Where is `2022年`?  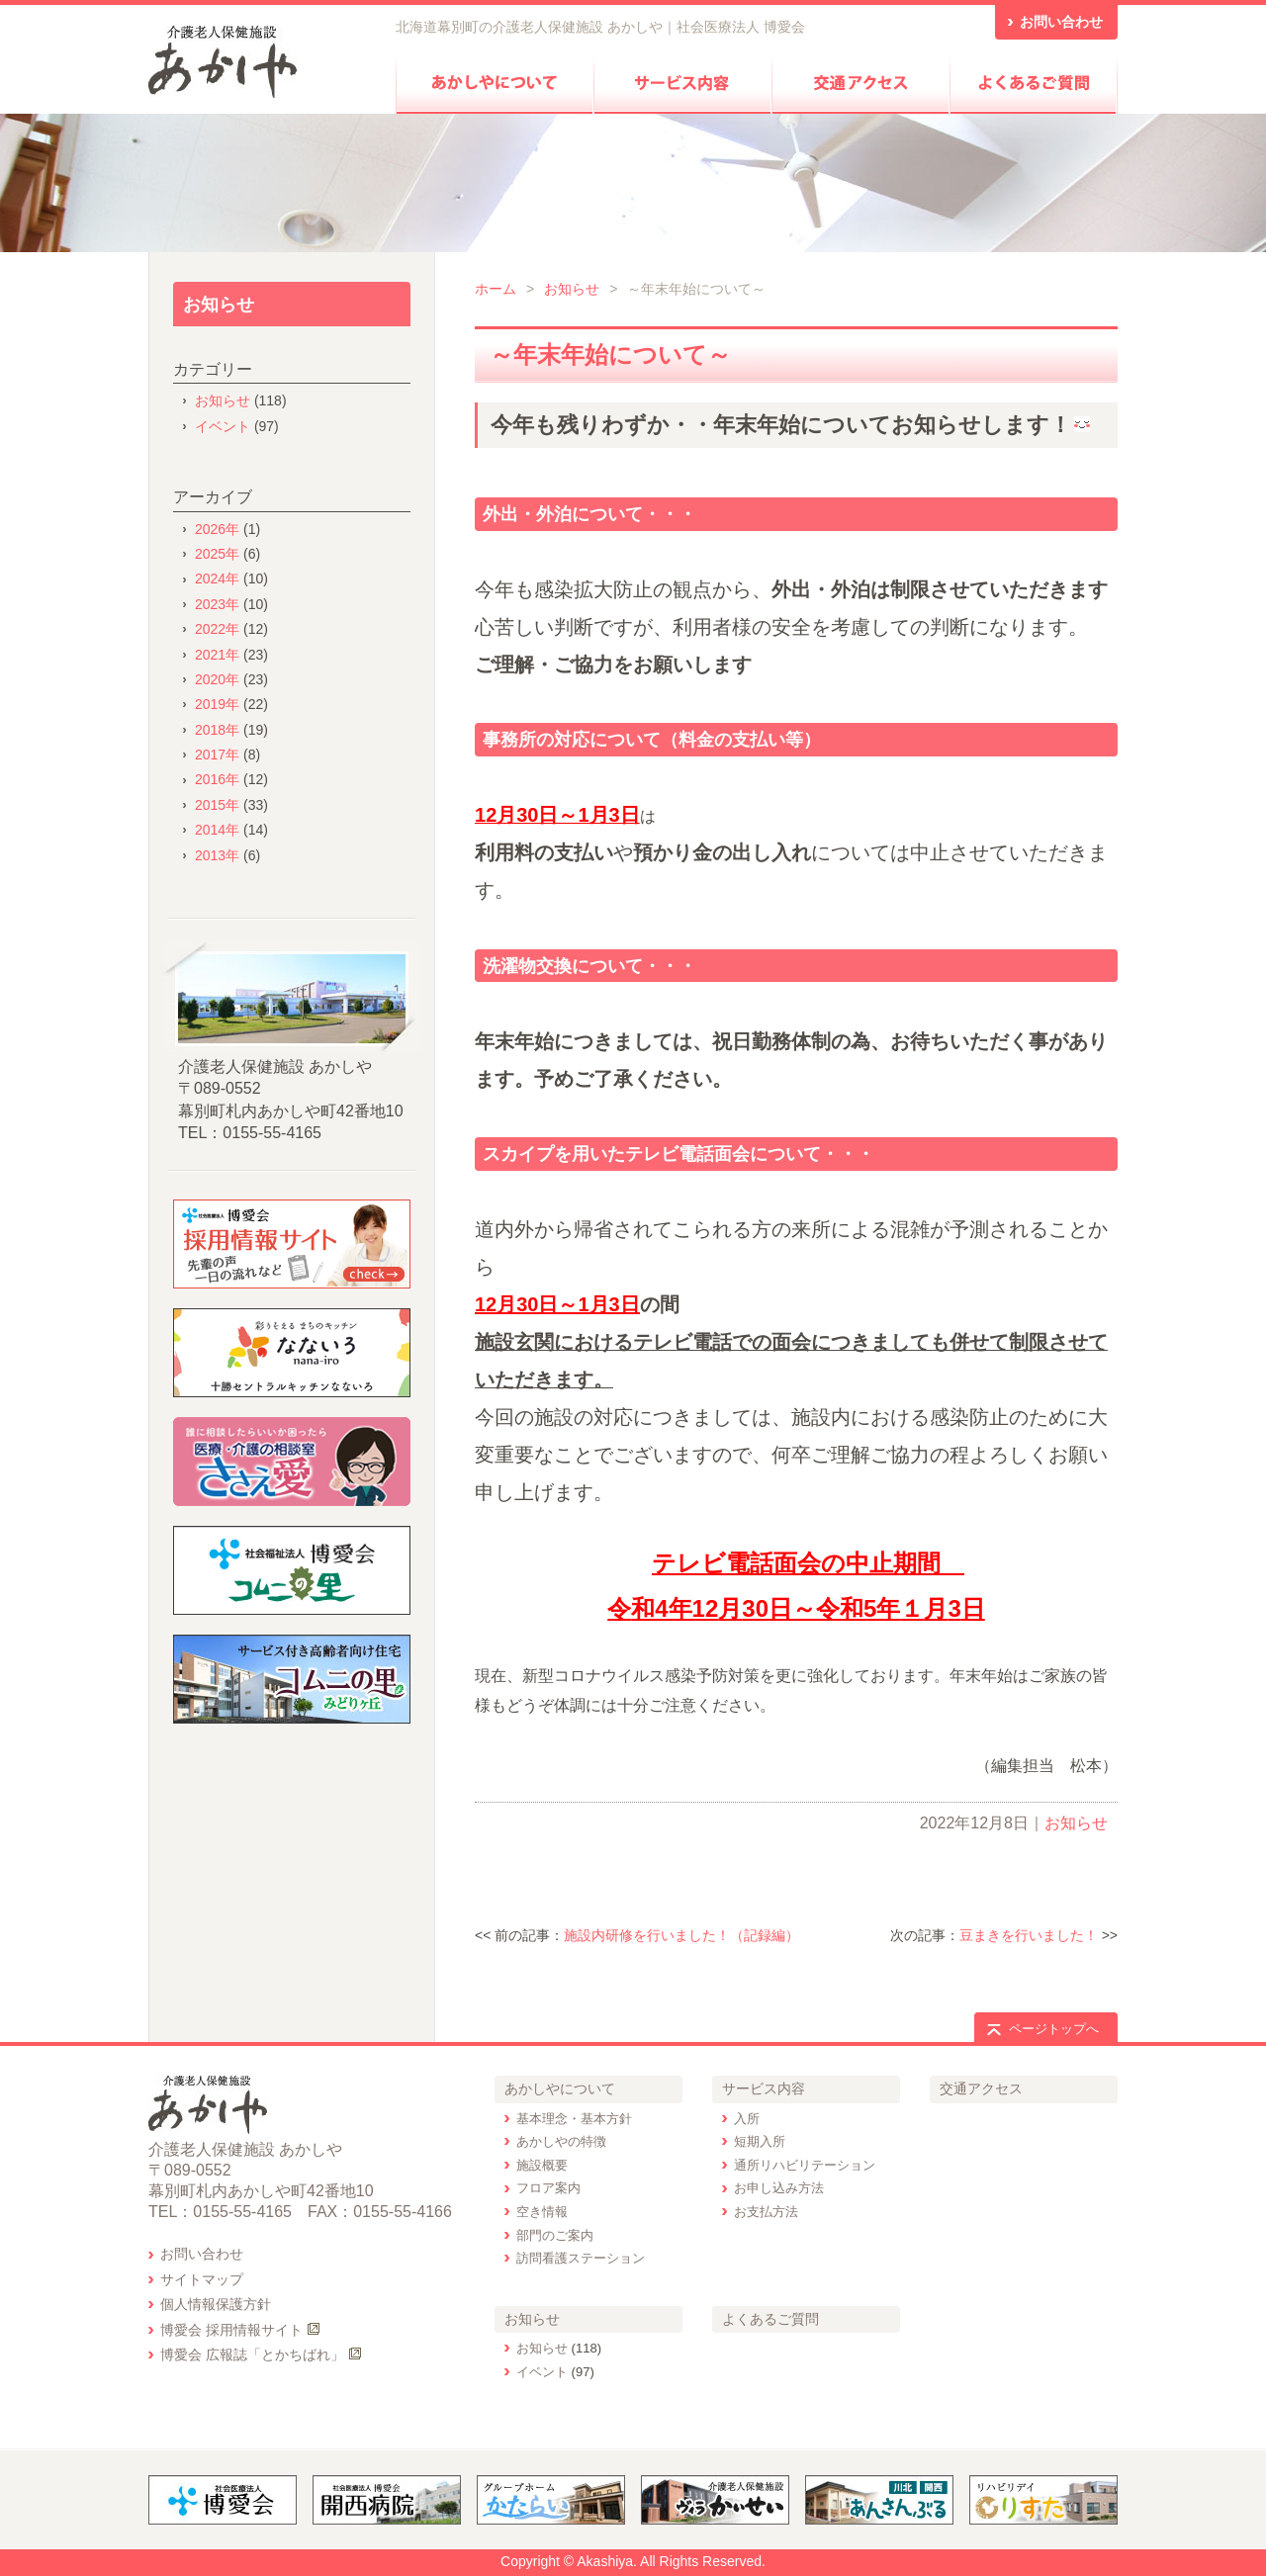
2022年 is located at coordinates (217, 629).